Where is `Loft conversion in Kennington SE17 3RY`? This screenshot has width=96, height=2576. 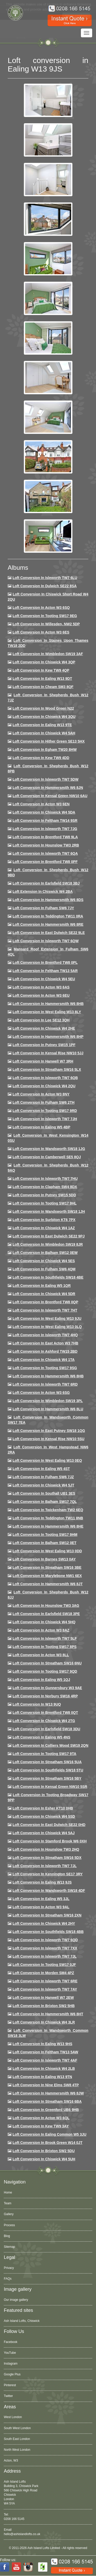
Loft conversion in Kennington SE17 3RY is located at coordinates (48, 1874).